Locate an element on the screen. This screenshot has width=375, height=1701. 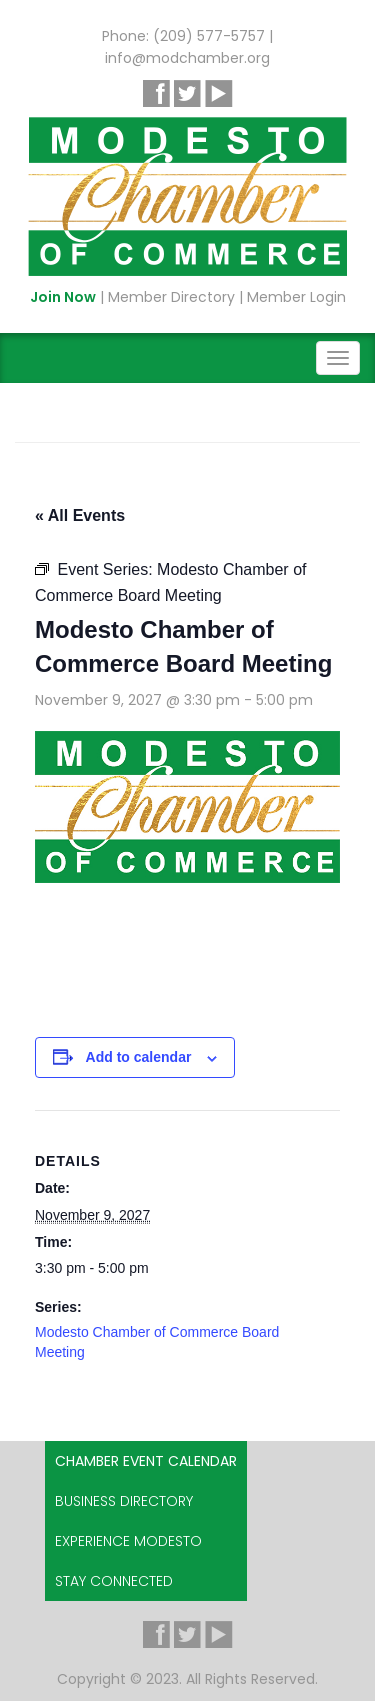
Member Login is located at coordinates (296, 297).